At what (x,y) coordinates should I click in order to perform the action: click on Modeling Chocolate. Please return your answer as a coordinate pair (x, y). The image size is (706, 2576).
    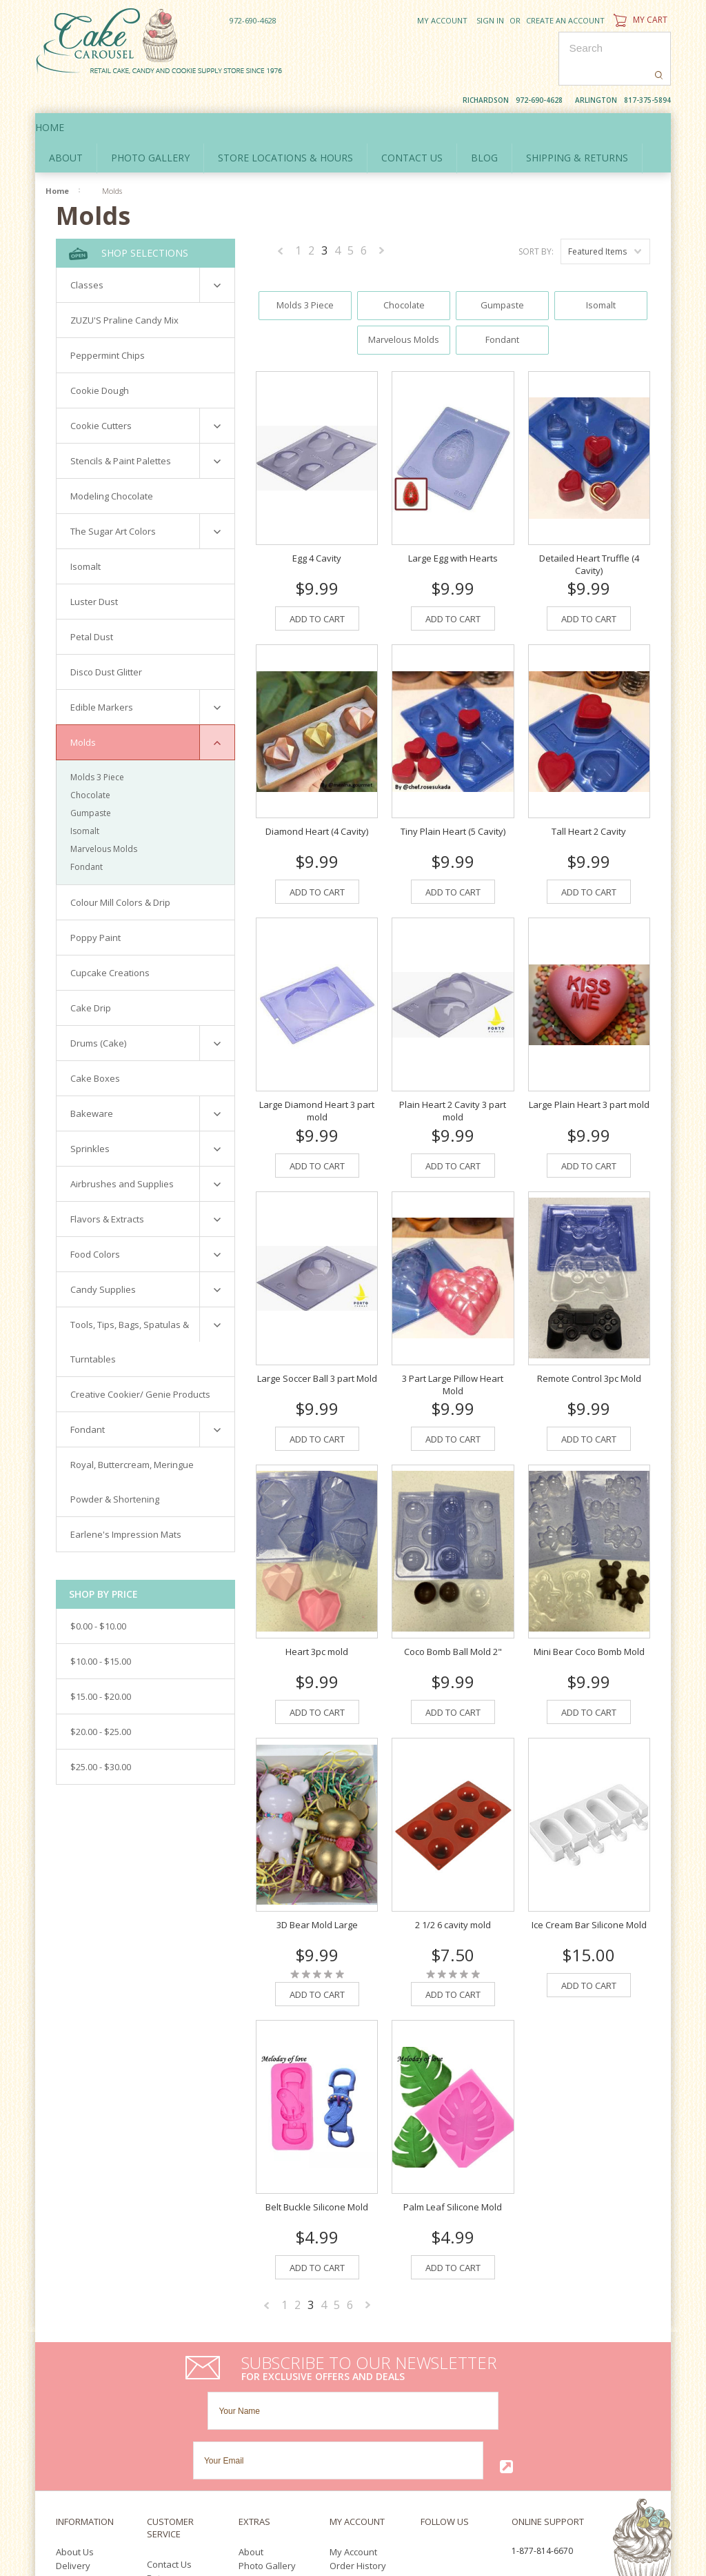
    Looking at the image, I should click on (111, 464).